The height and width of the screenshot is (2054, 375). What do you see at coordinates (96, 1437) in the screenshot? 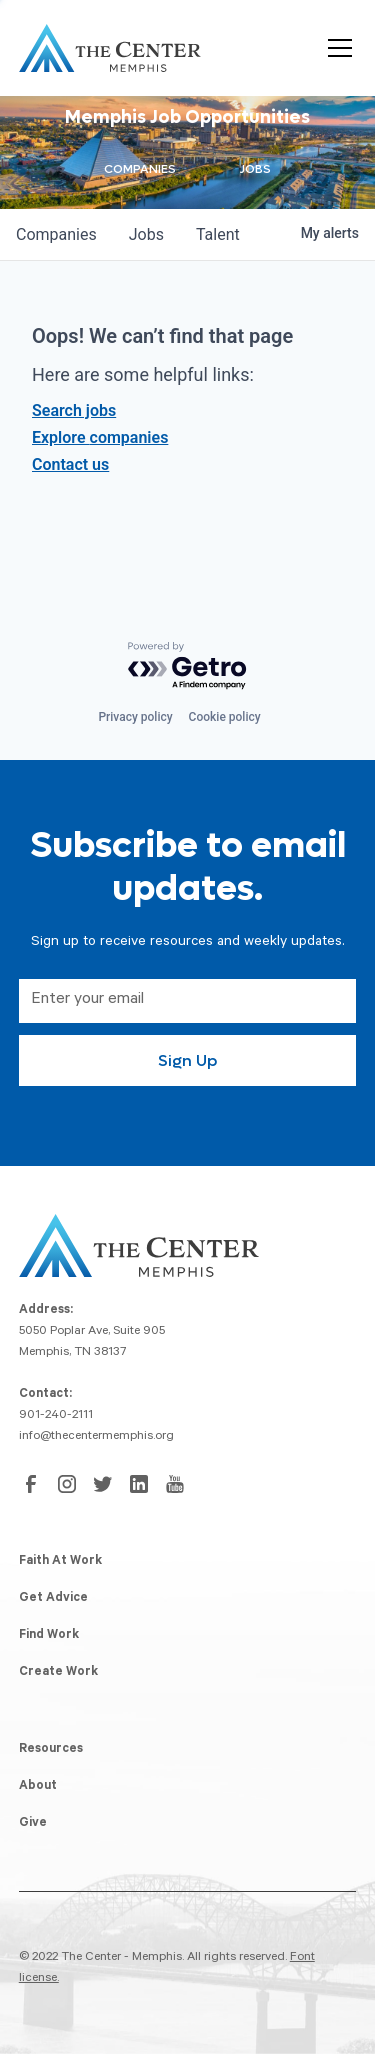
I see `info@thecentermemphis.org` at bounding box center [96, 1437].